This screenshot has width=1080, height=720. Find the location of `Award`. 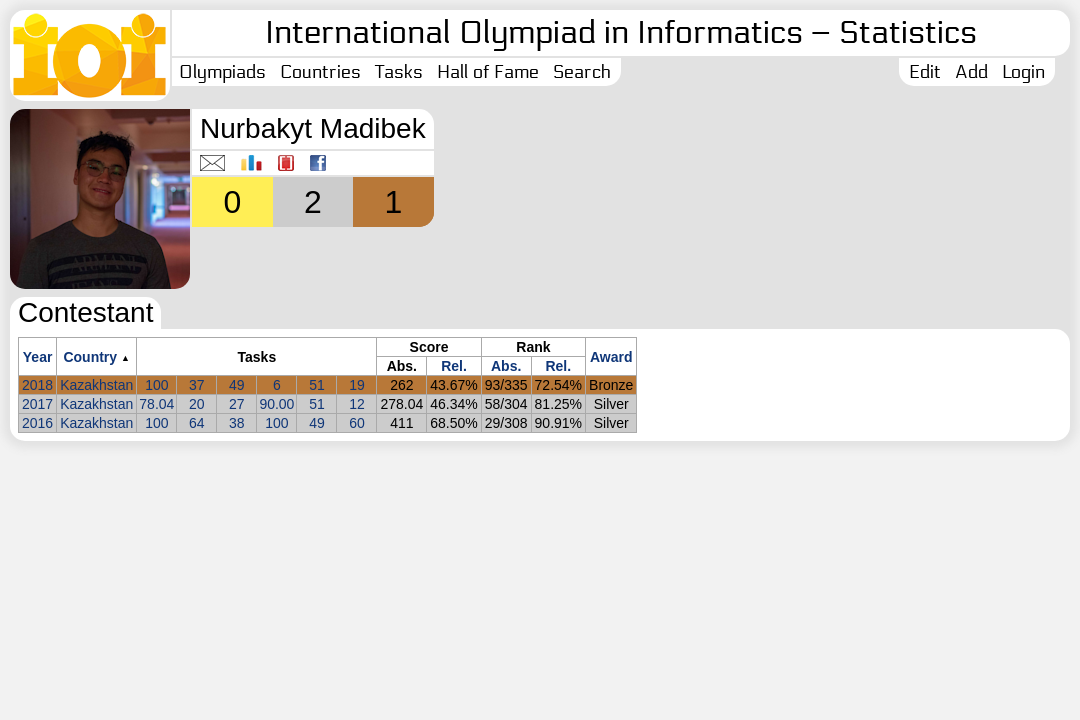

Award is located at coordinates (611, 357).